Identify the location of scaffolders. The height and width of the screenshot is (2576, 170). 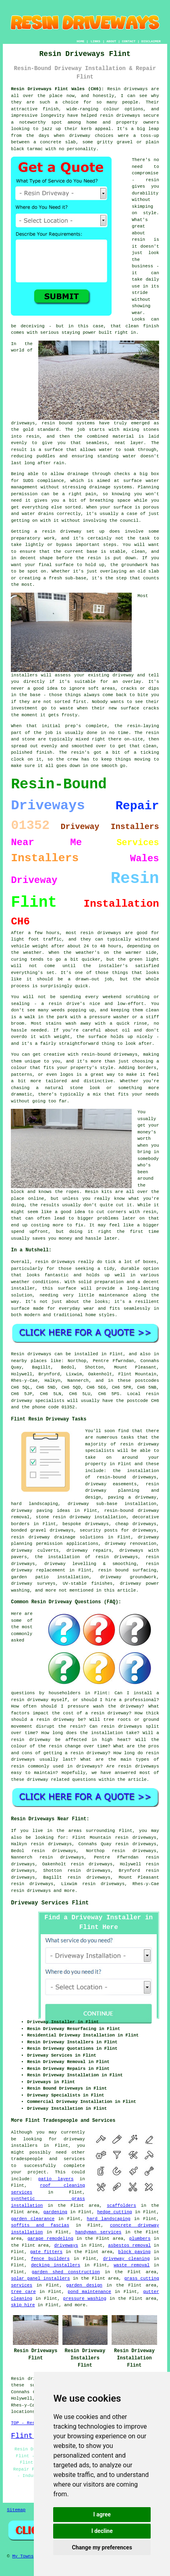
(121, 2205).